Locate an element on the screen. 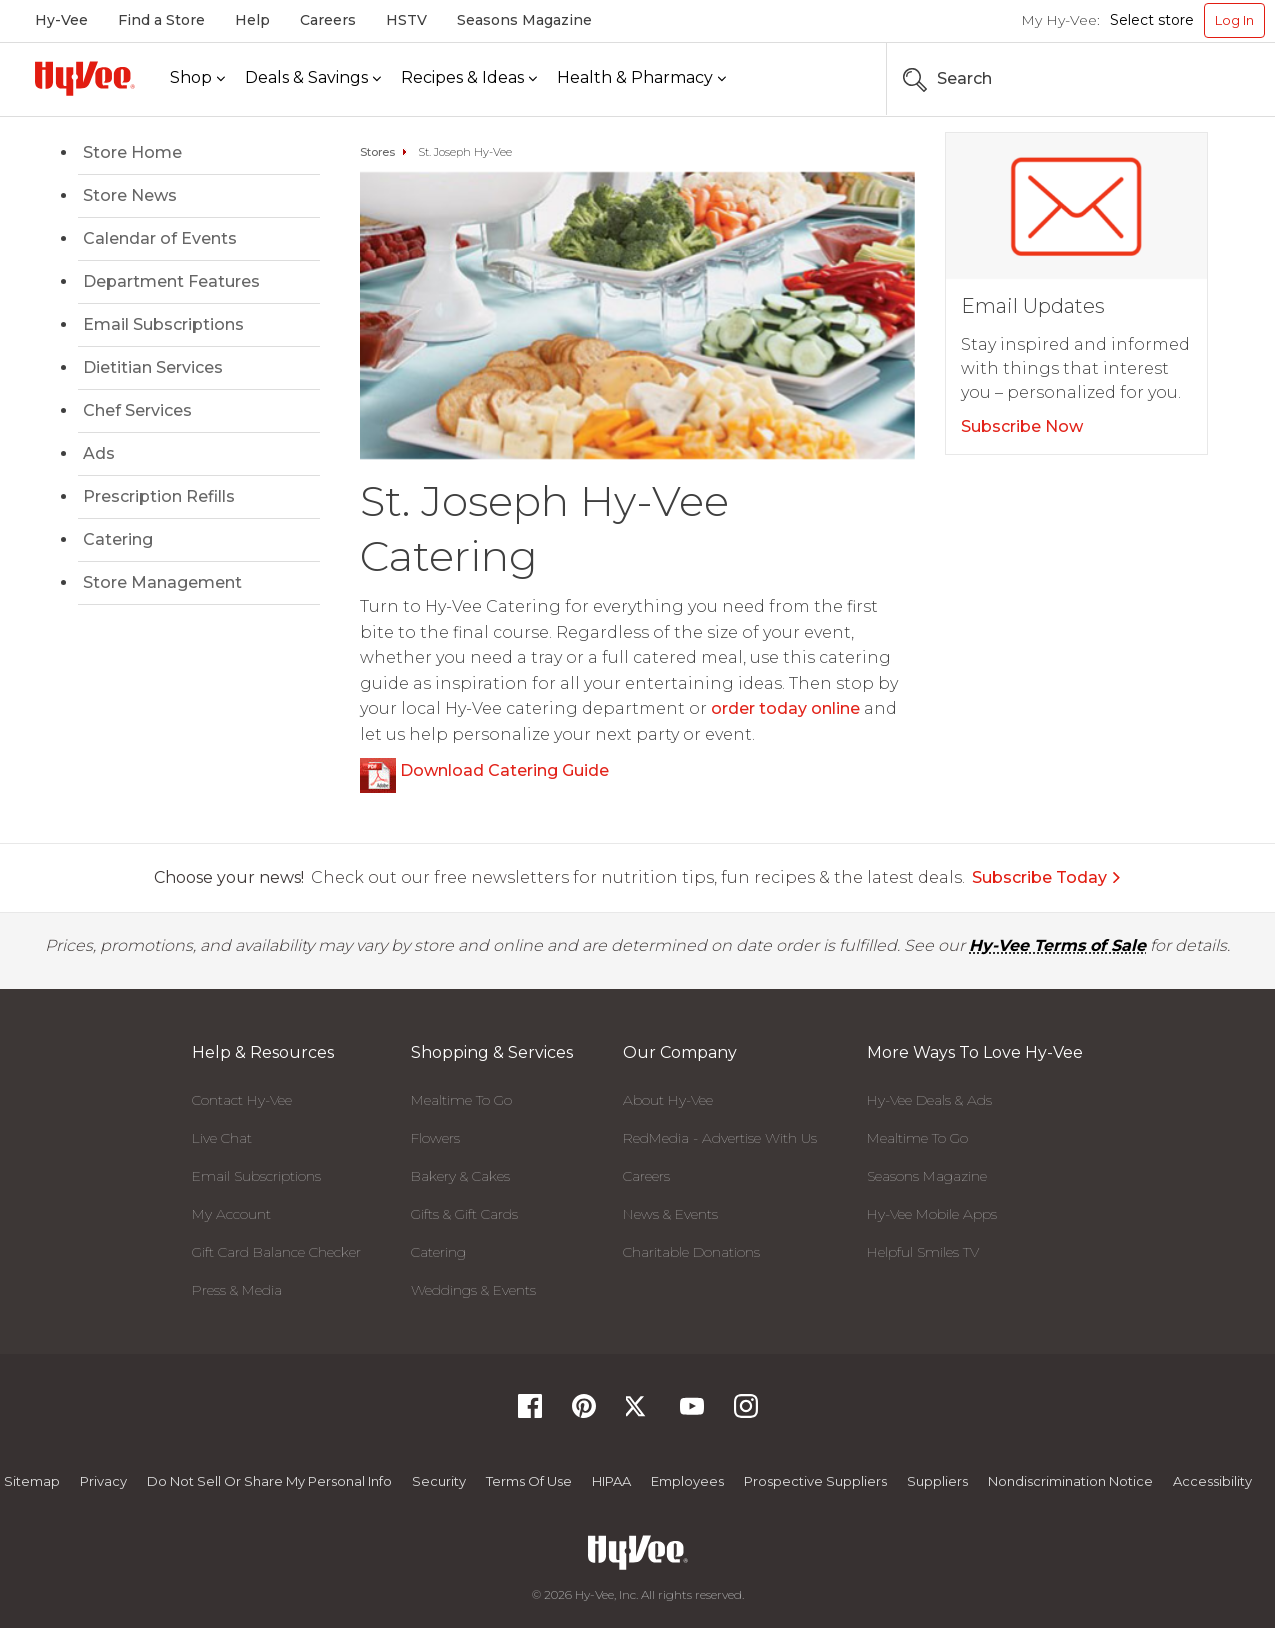 Image resolution: width=1275 pixels, height=1628 pixels. Email Subscriptions is located at coordinates (163, 324).